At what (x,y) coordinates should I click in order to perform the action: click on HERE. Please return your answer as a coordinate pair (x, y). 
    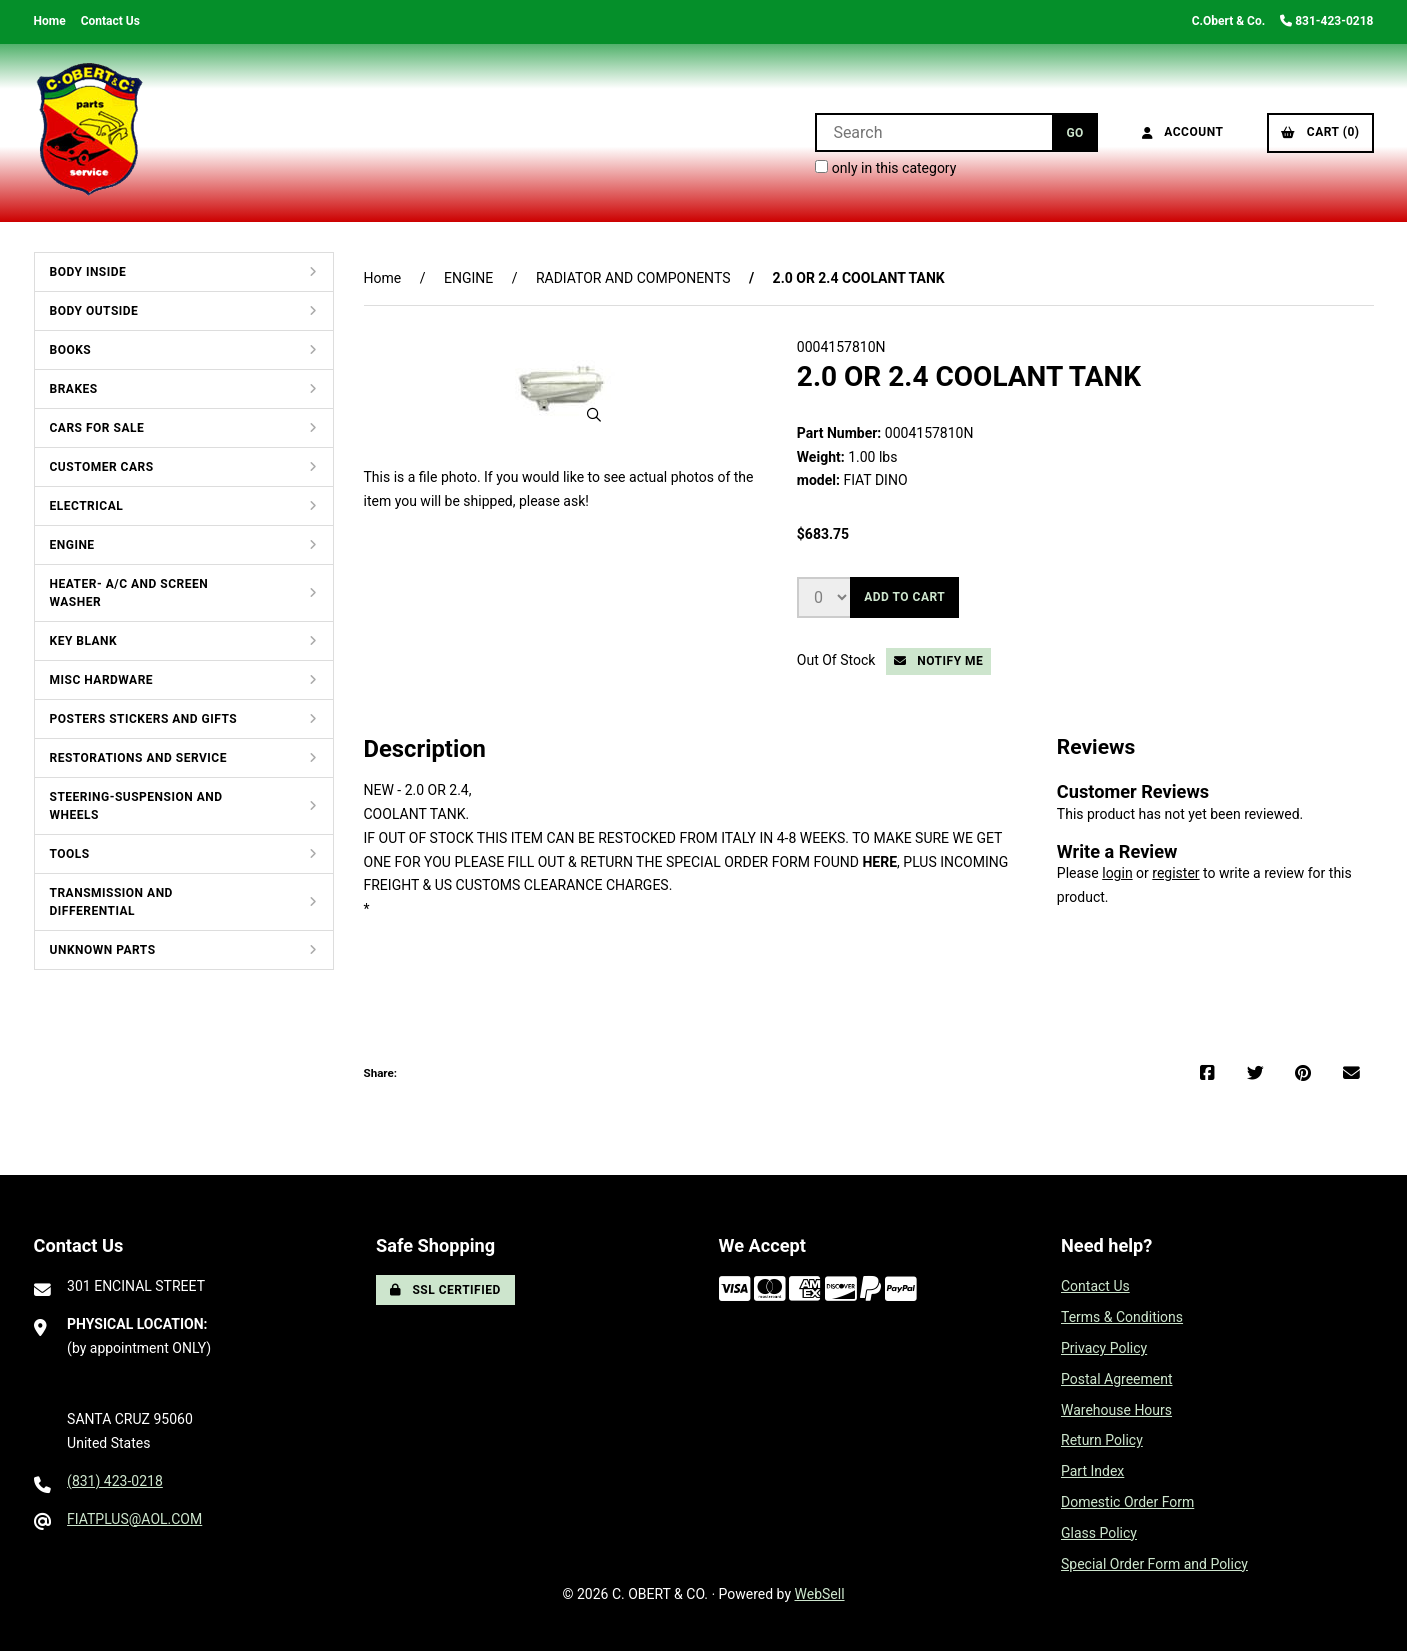
    Looking at the image, I should click on (879, 862).